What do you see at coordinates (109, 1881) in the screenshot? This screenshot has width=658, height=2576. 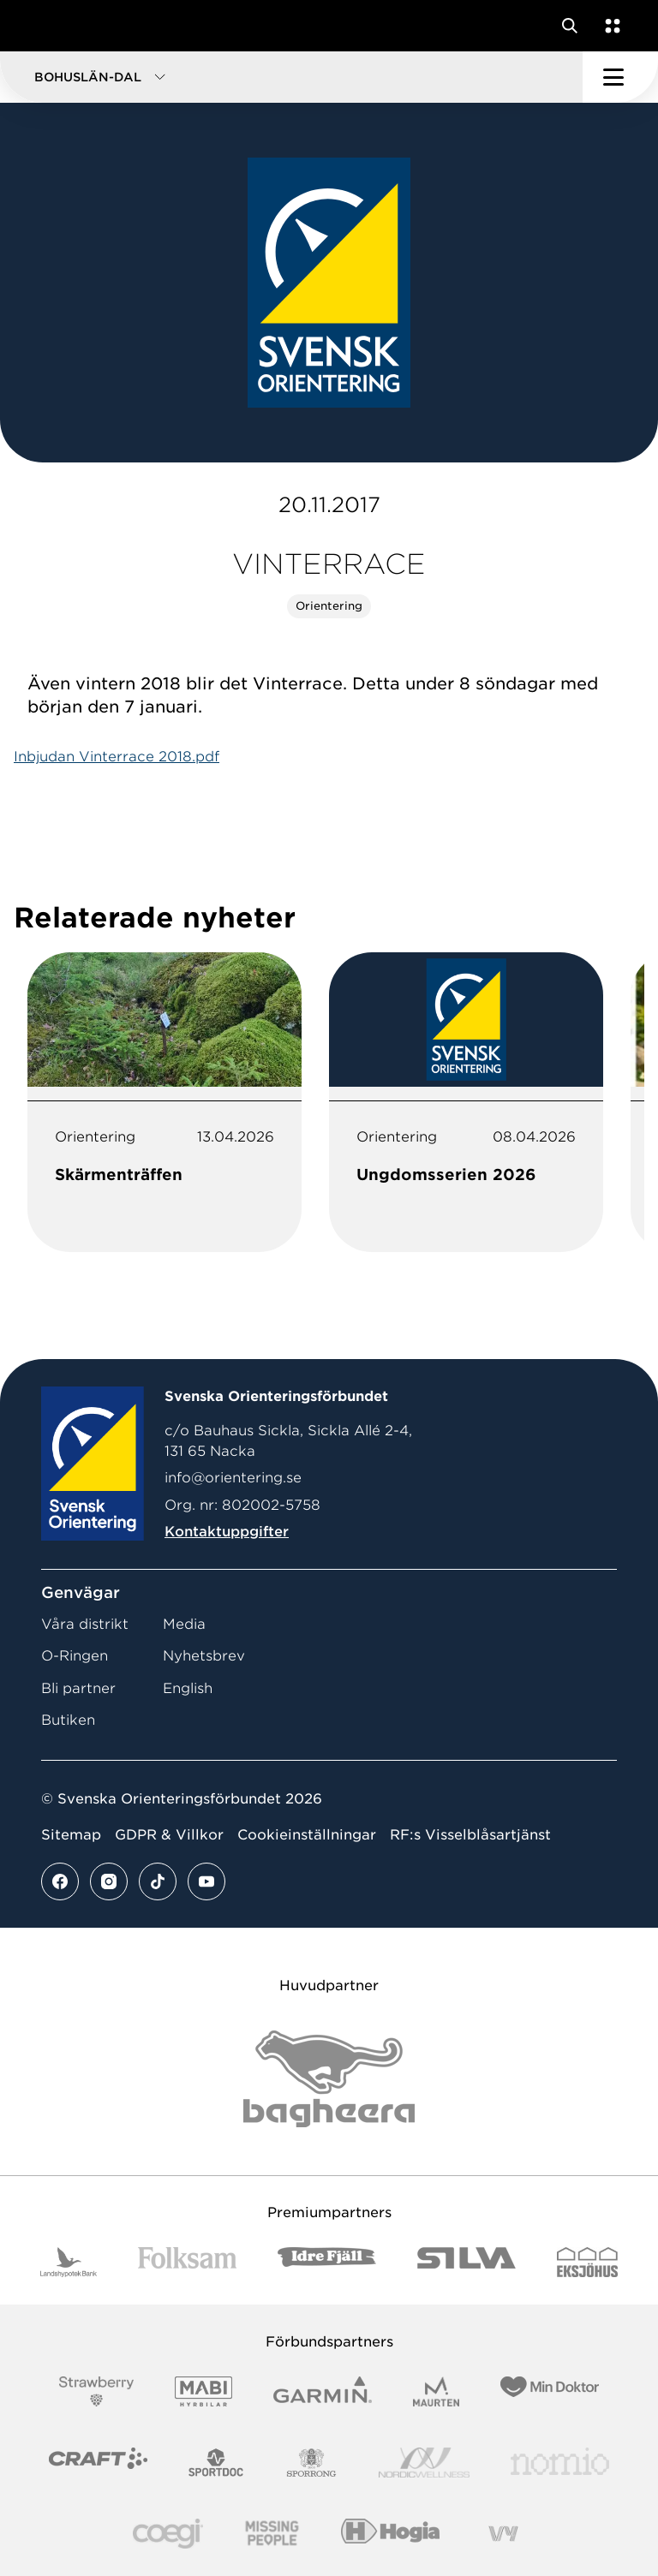 I see `[Se mer av vårt instagram flöde]` at bounding box center [109, 1881].